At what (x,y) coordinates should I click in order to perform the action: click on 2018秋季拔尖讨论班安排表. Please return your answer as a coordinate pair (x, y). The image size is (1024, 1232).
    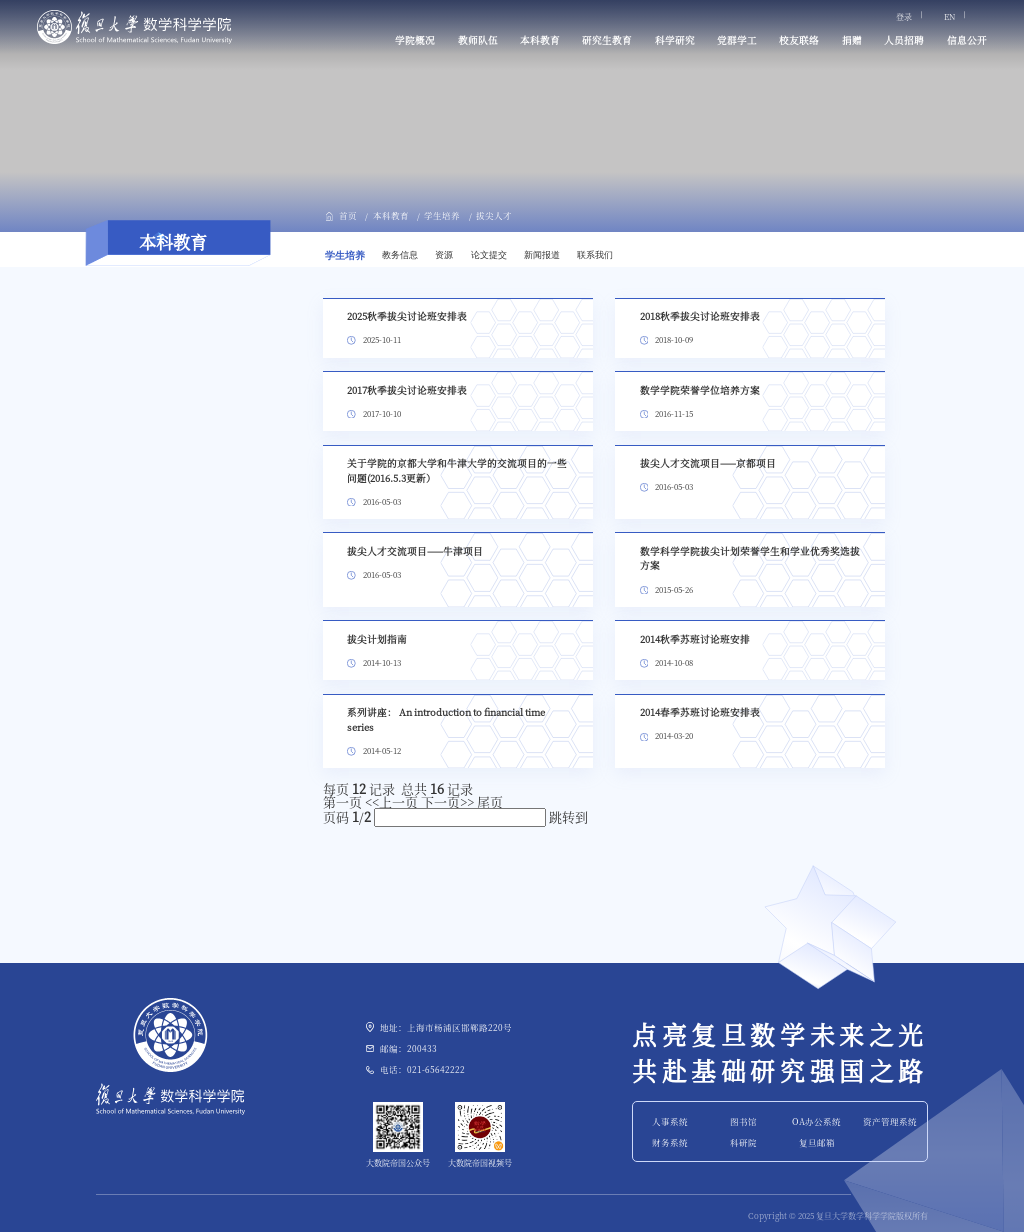
    Looking at the image, I should click on (700, 316).